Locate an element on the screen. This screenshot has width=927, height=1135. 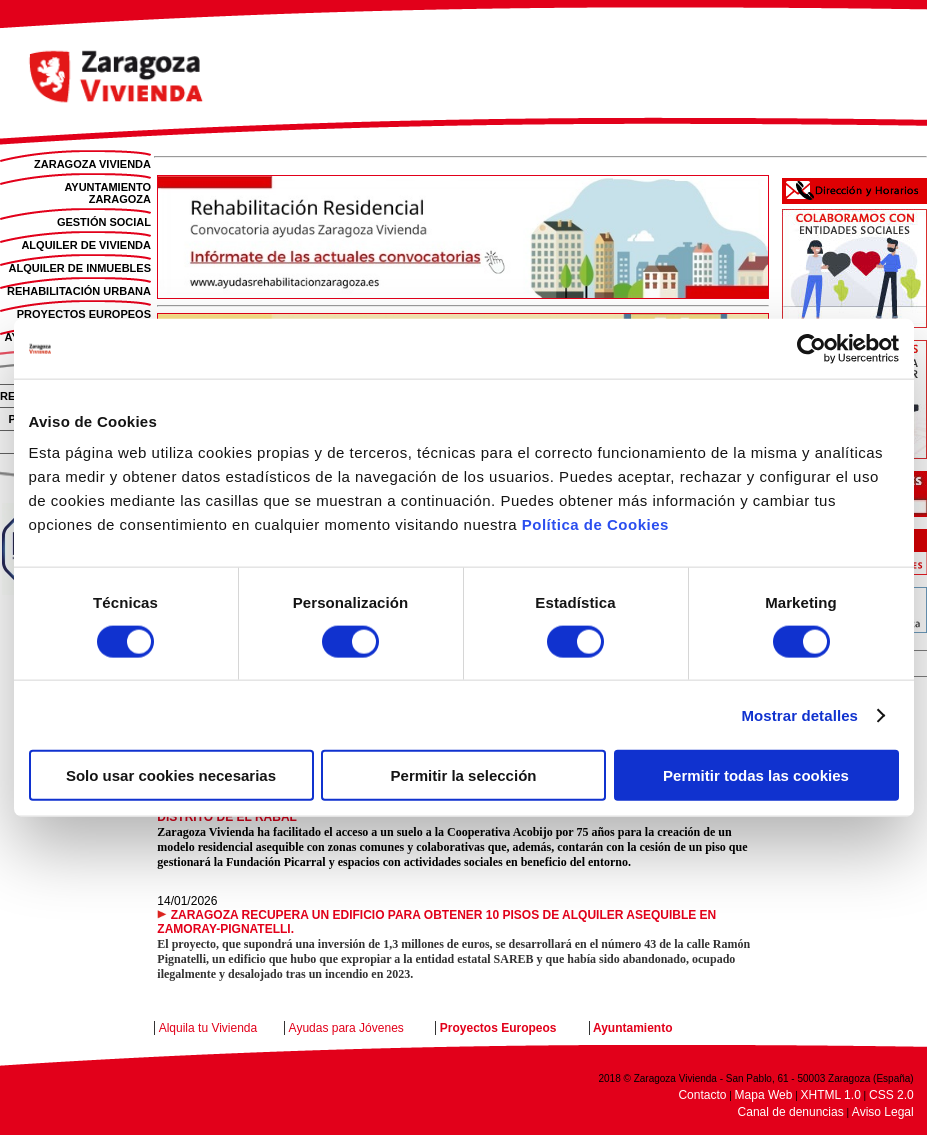
Alquila tu Vivienda is located at coordinates (208, 1028).